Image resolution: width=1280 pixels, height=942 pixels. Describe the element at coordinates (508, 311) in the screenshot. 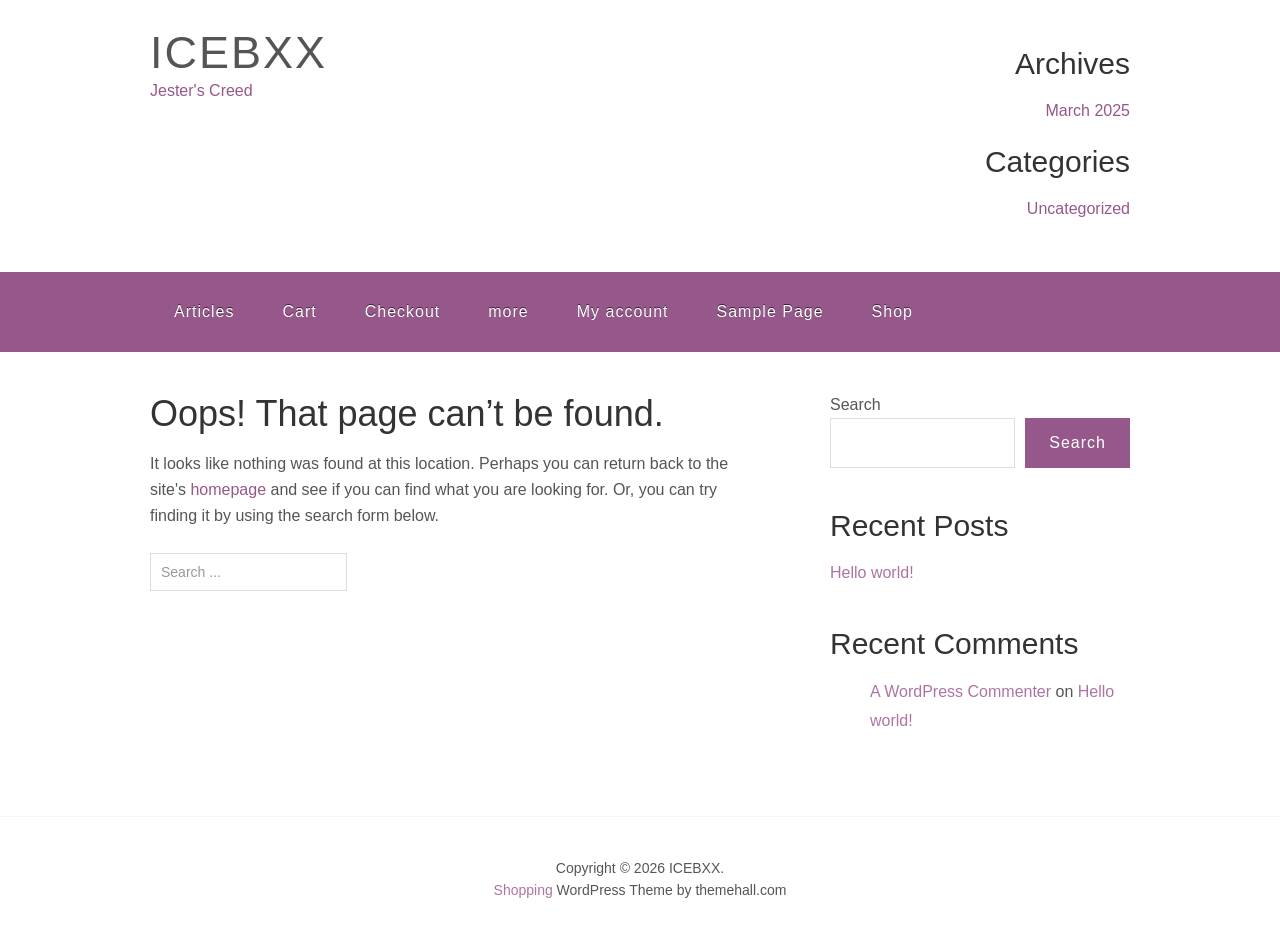

I see `more` at that location.